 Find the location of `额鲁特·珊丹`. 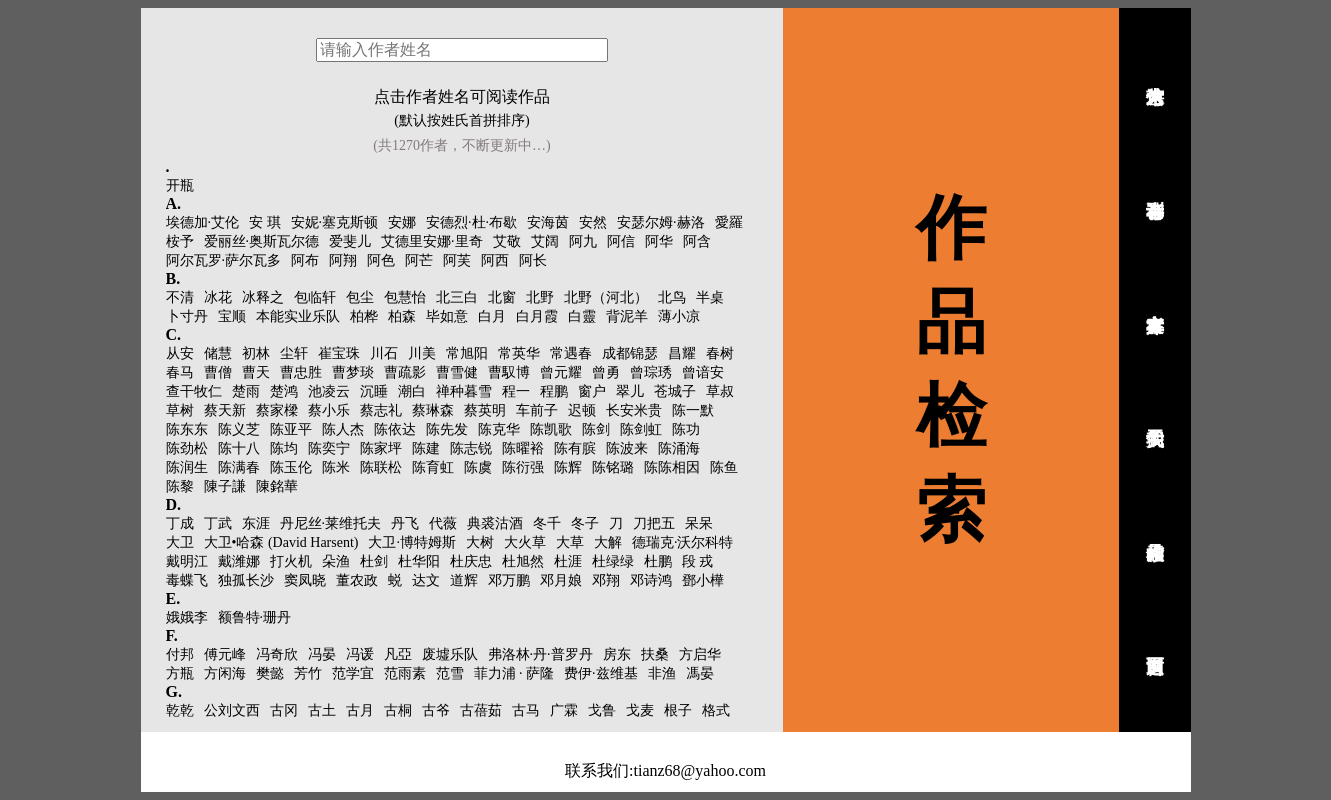

额鲁特·珊丹 is located at coordinates (255, 617).